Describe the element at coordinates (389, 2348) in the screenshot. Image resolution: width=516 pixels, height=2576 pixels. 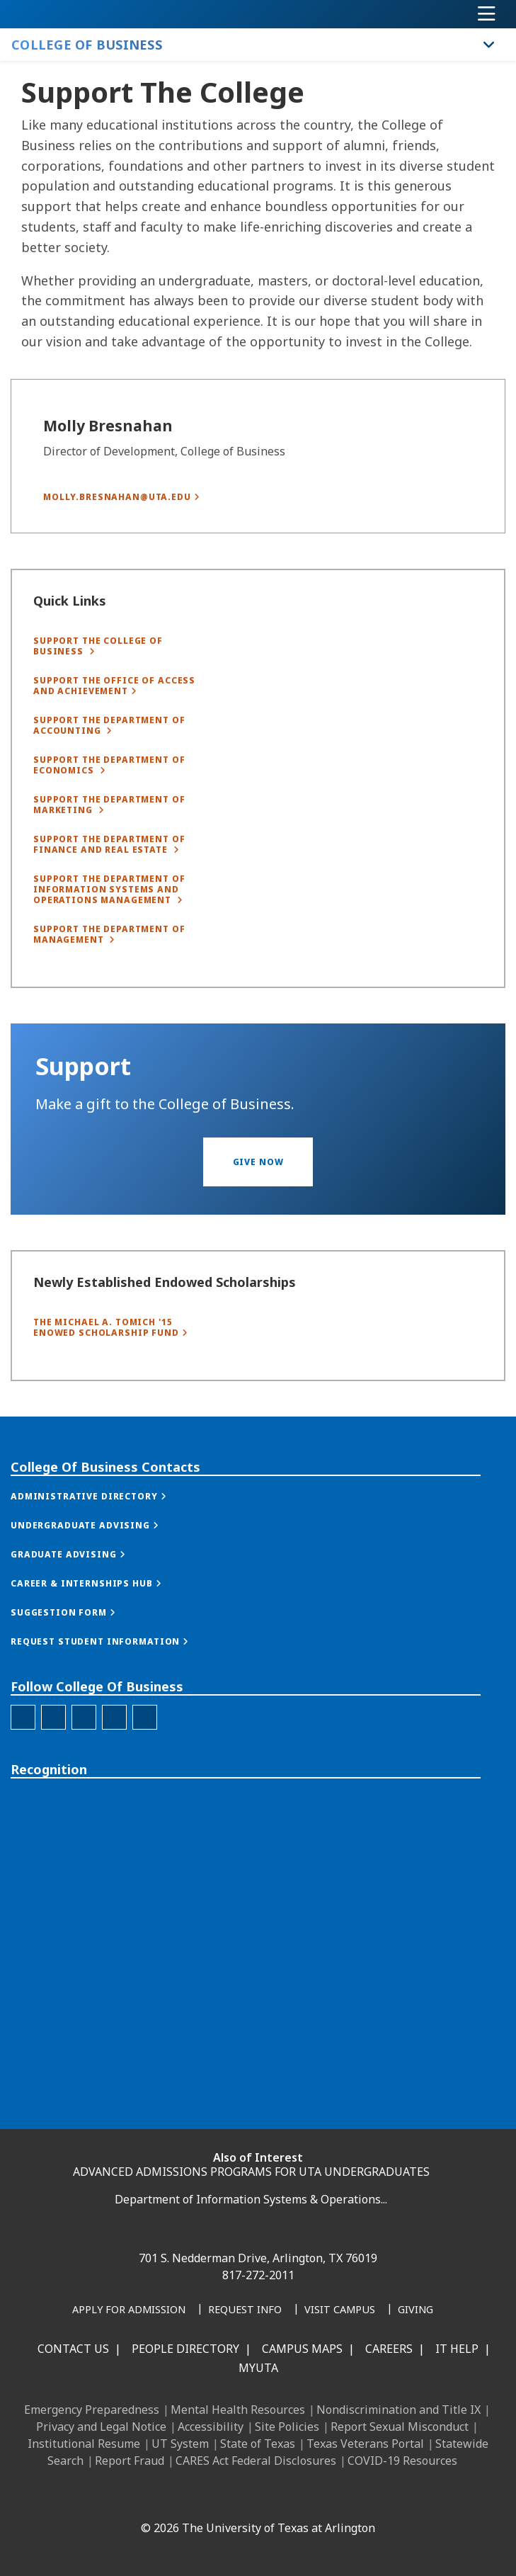
I see `Careers` at that location.